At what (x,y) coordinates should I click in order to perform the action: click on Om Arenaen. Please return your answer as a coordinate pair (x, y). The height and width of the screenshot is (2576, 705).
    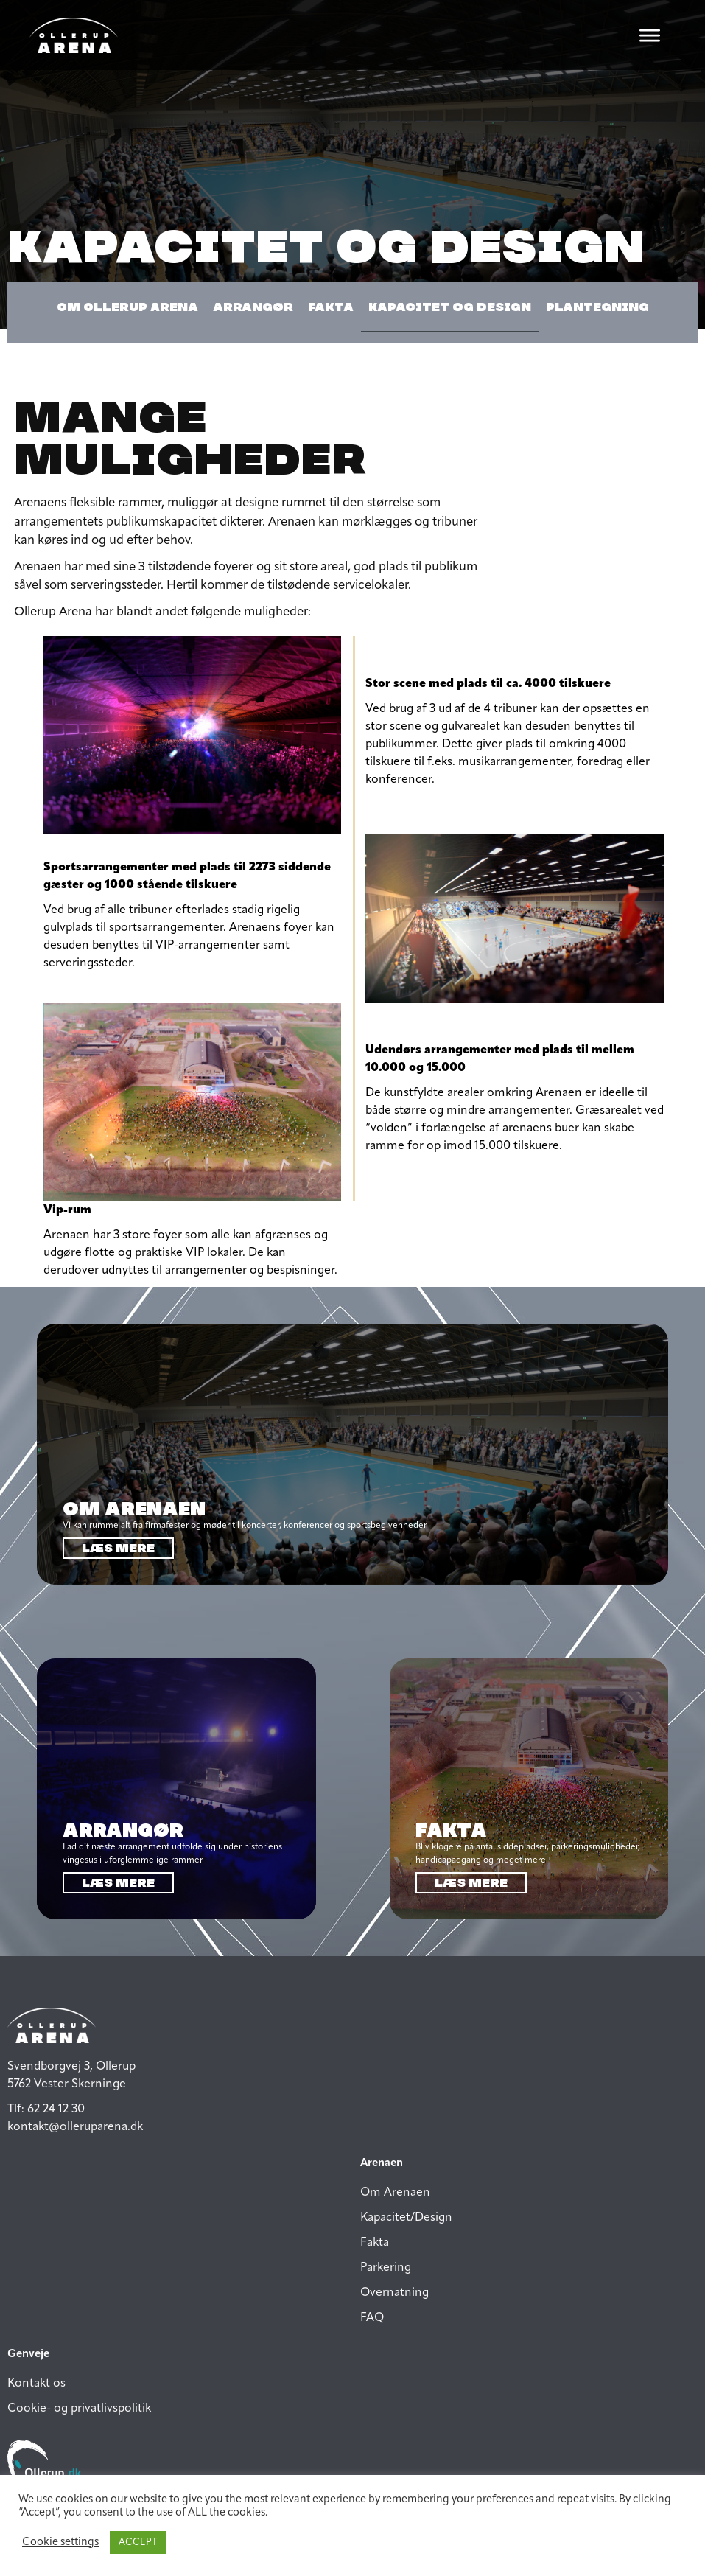
    Looking at the image, I should click on (395, 2193).